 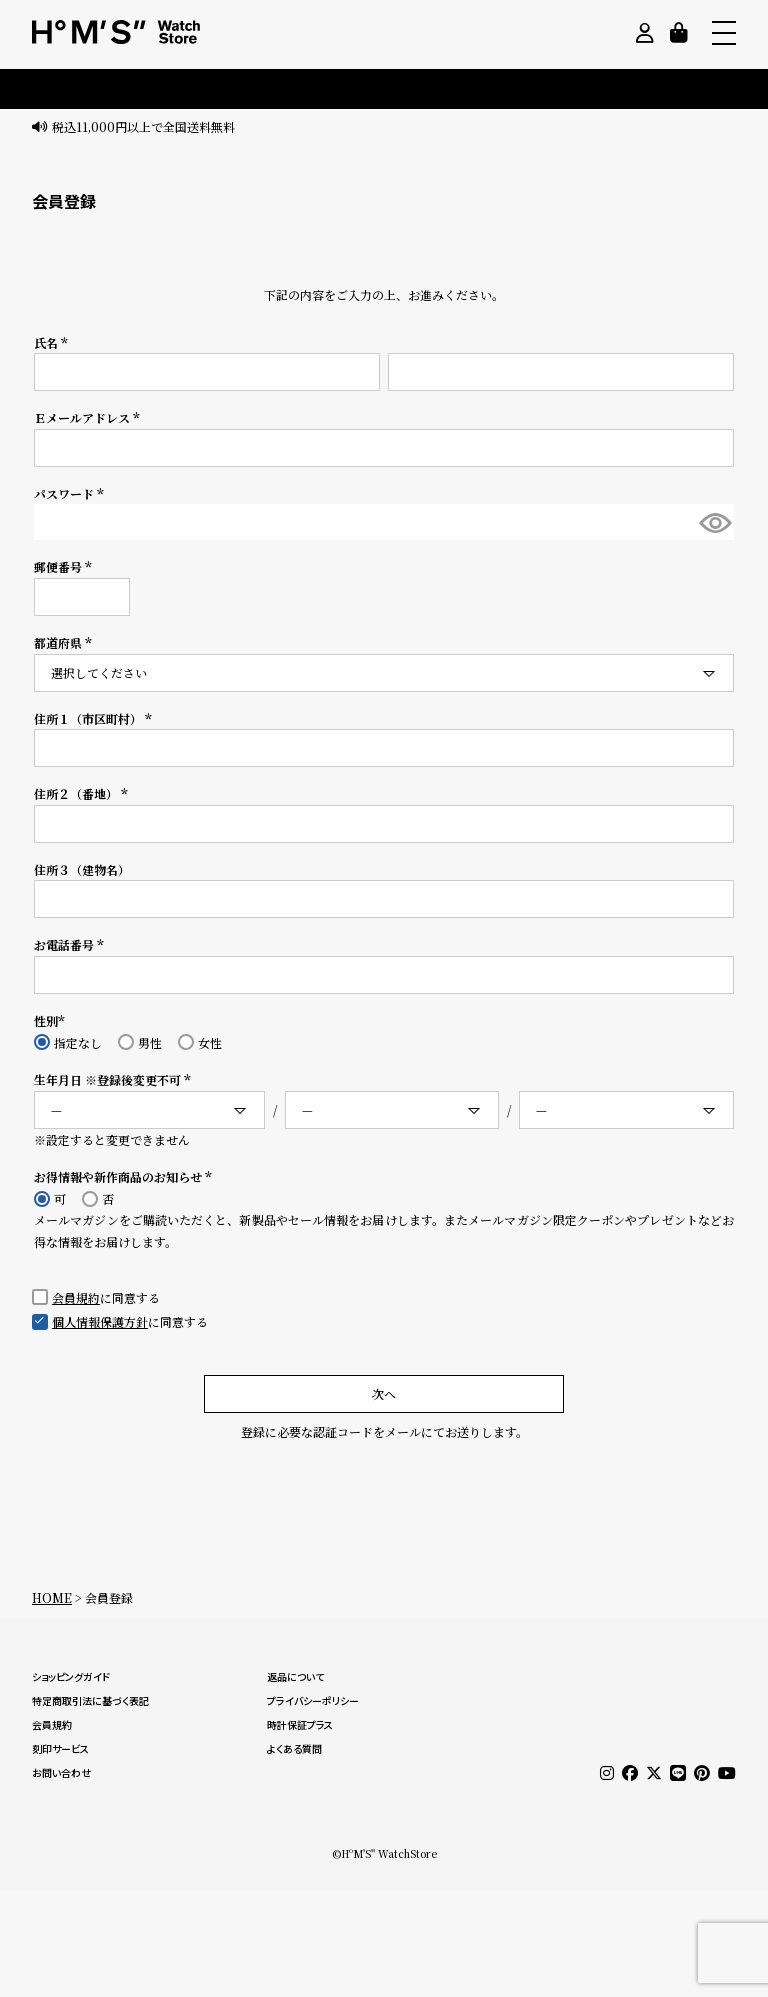 What do you see at coordinates (313, 1701) in the screenshot?
I see `プライバシーポリシー` at bounding box center [313, 1701].